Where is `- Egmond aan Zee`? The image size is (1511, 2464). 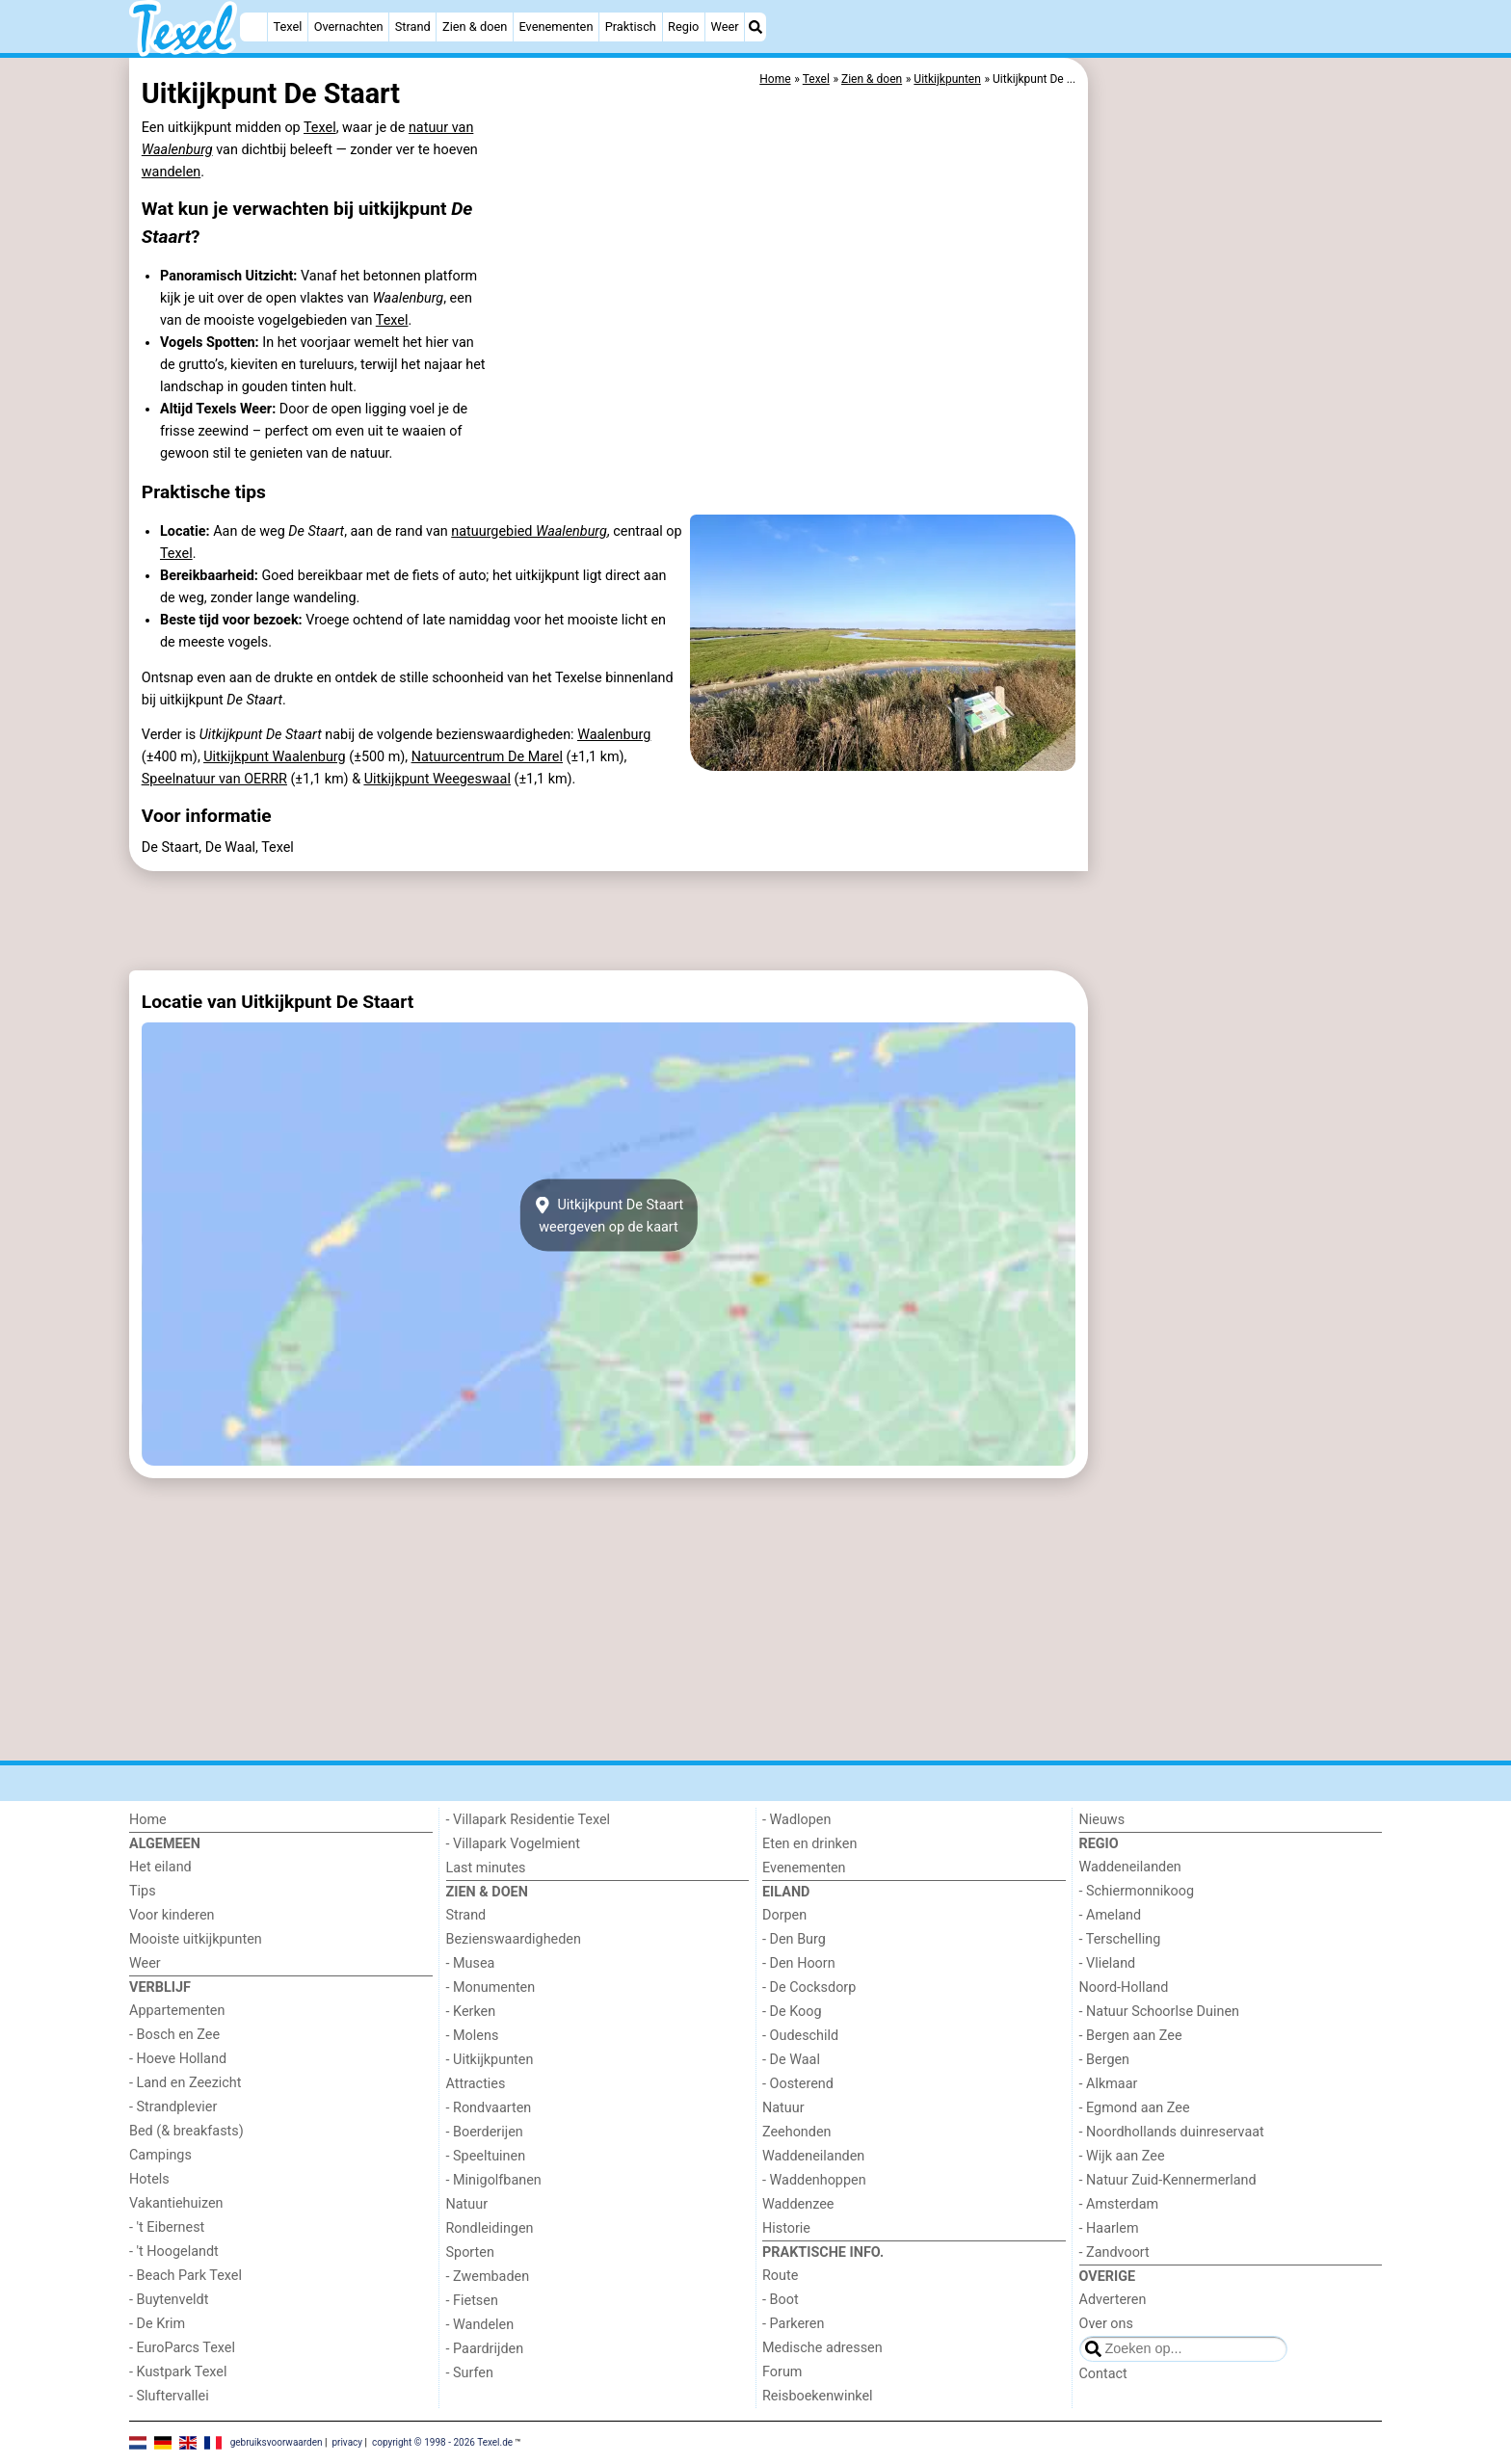 - Egmond aan Zee is located at coordinates (1134, 2108).